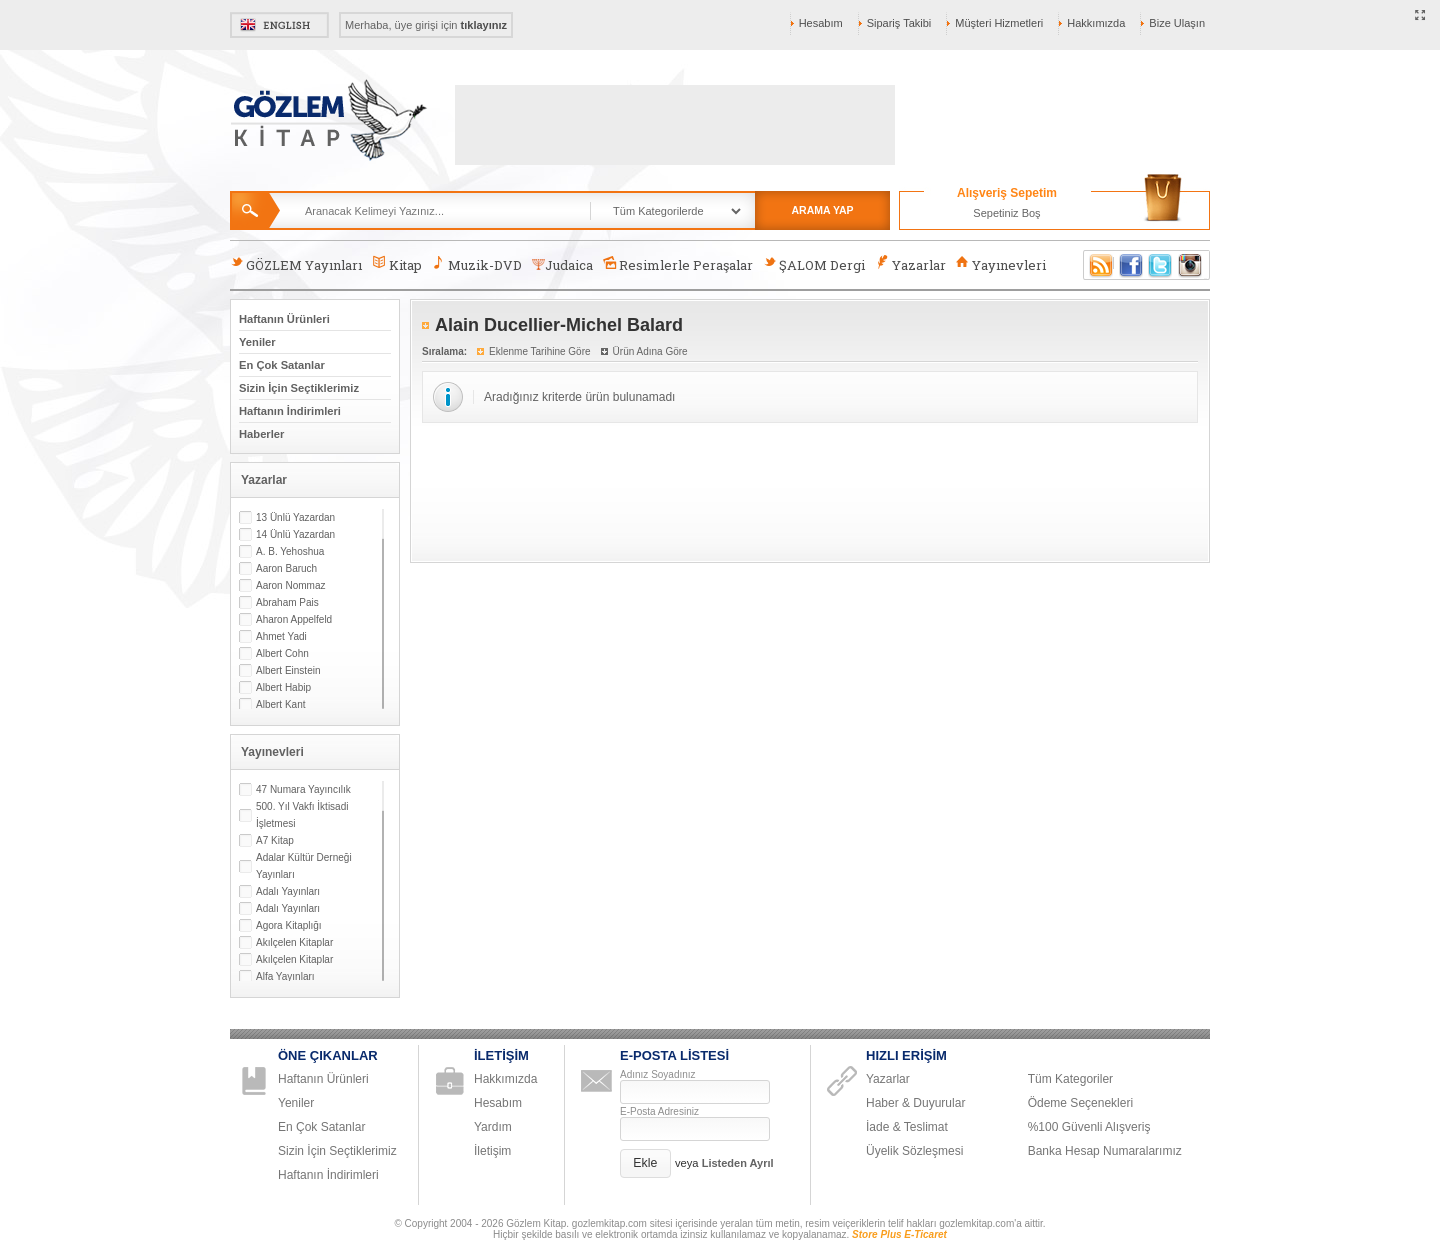 The height and width of the screenshot is (1250, 1440). What do you see at coordinates (1096, 23) in the screenshot?
I see `Hakkımızda` at bounding box center [1096, 23].